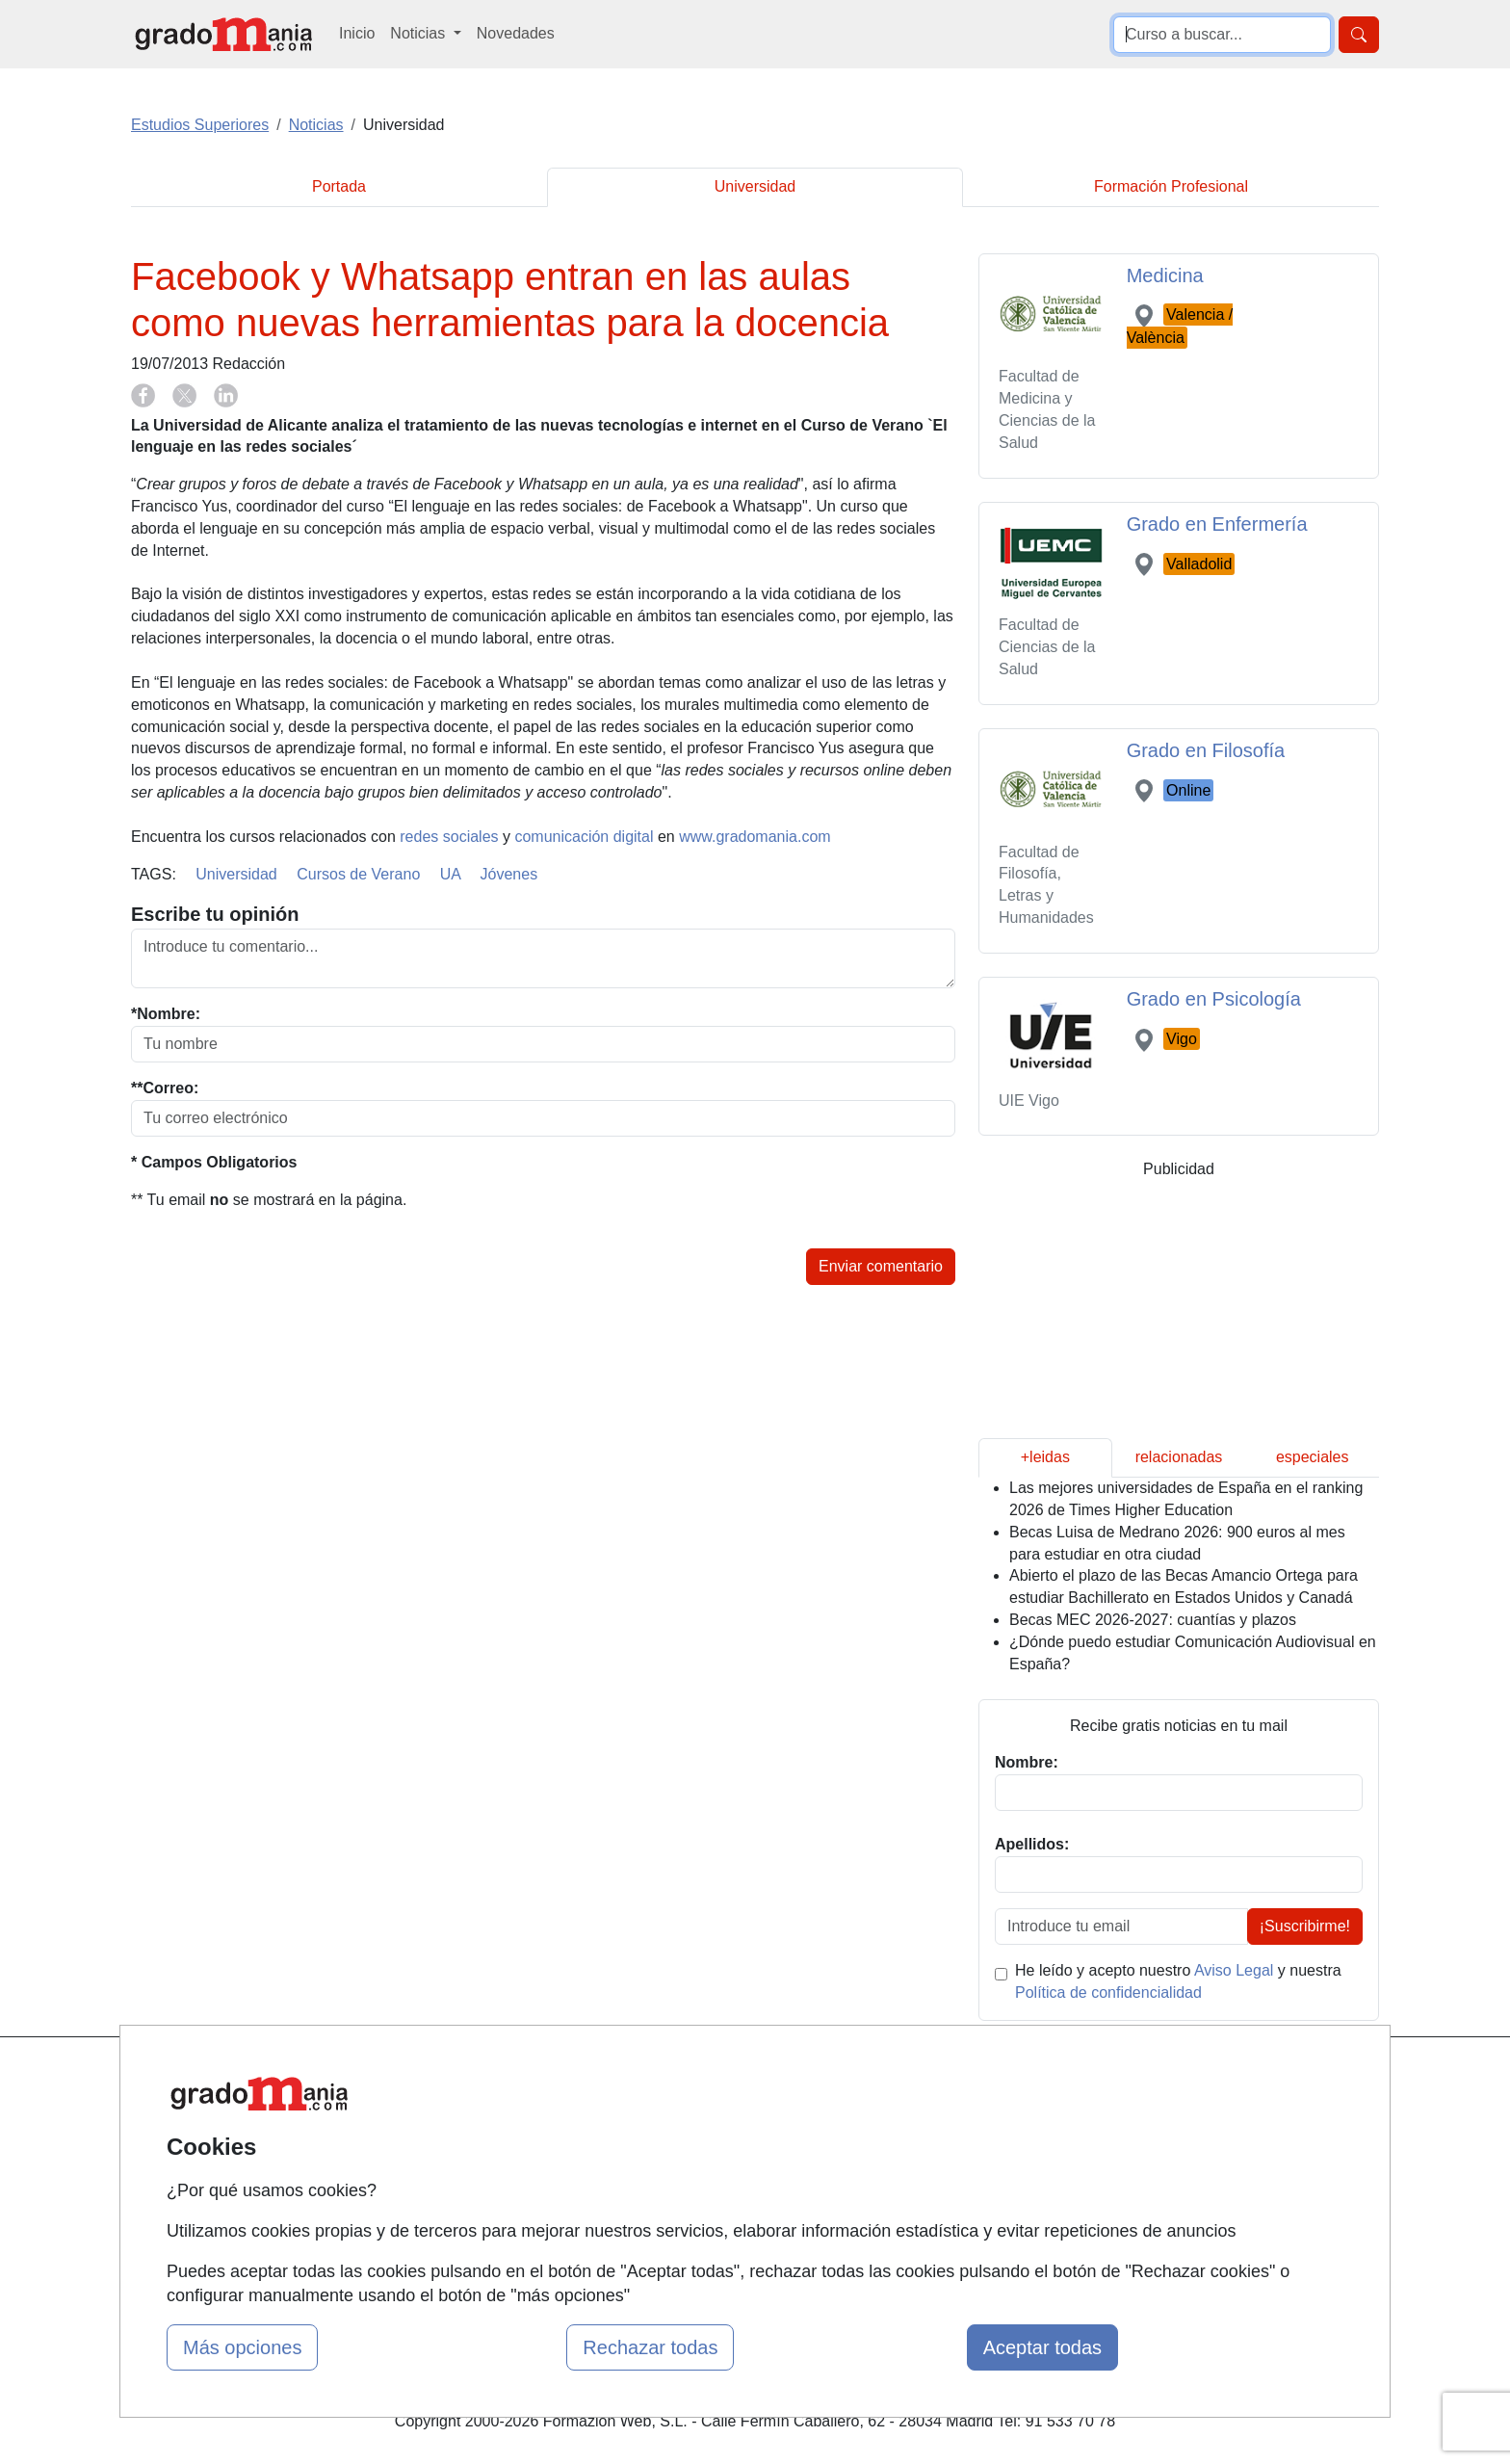 The width and height of the screenshot is (1510, 2464). Describe the element at coordinates (583, 836) in the screenshot. I see `comunicación digital` at that location.